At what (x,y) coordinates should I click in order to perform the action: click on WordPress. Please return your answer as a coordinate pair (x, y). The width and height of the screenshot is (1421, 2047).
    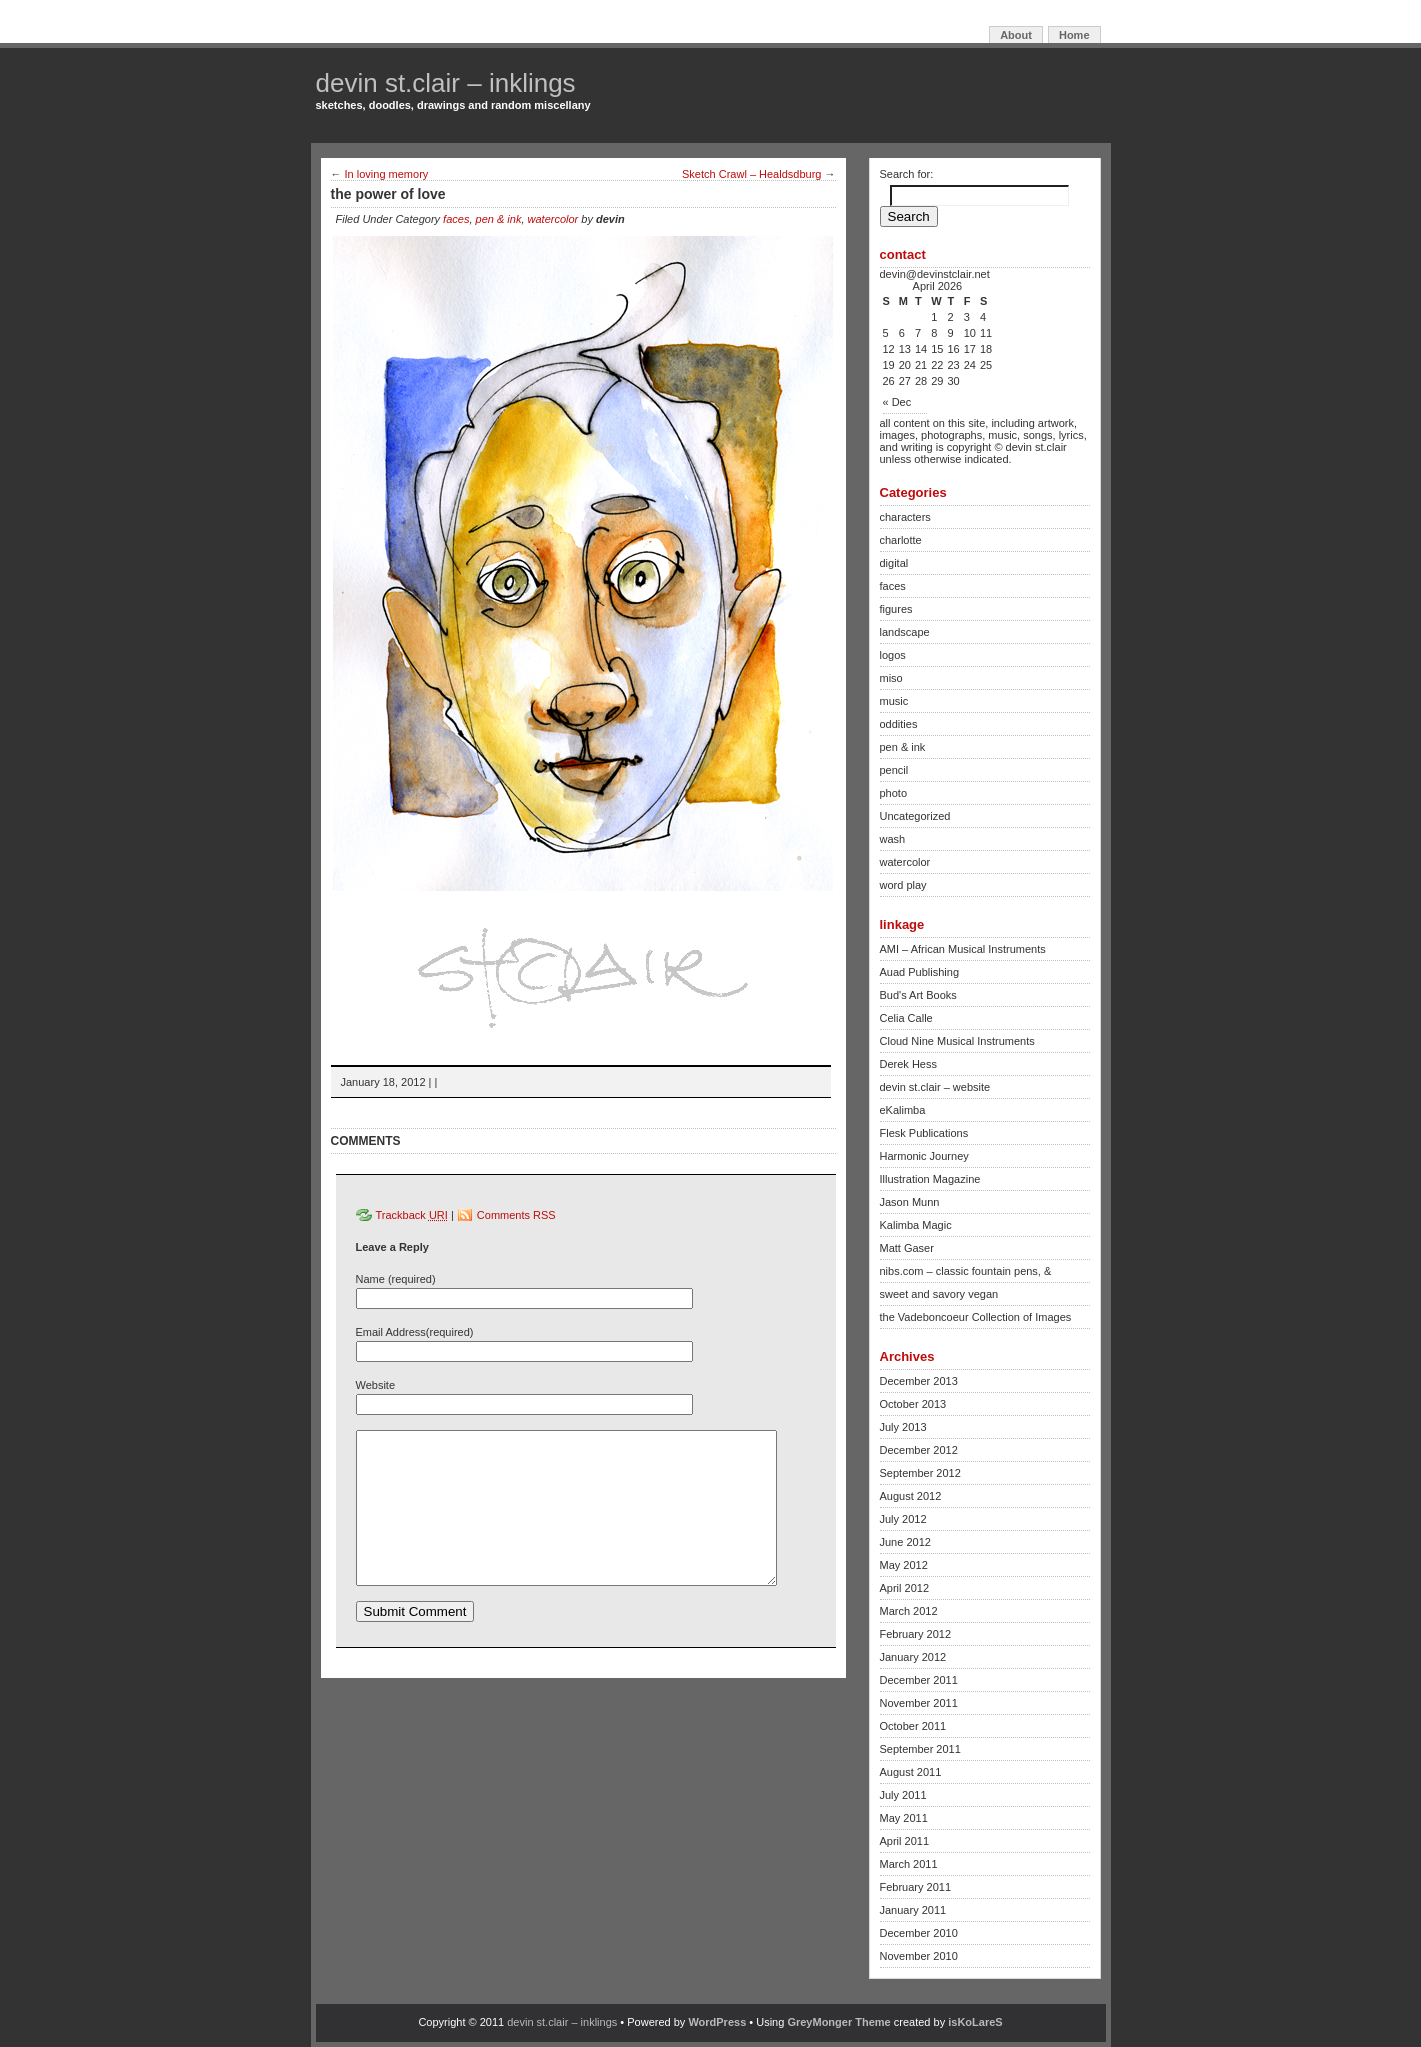
    Looking at the image, I should click on (717, 2022).